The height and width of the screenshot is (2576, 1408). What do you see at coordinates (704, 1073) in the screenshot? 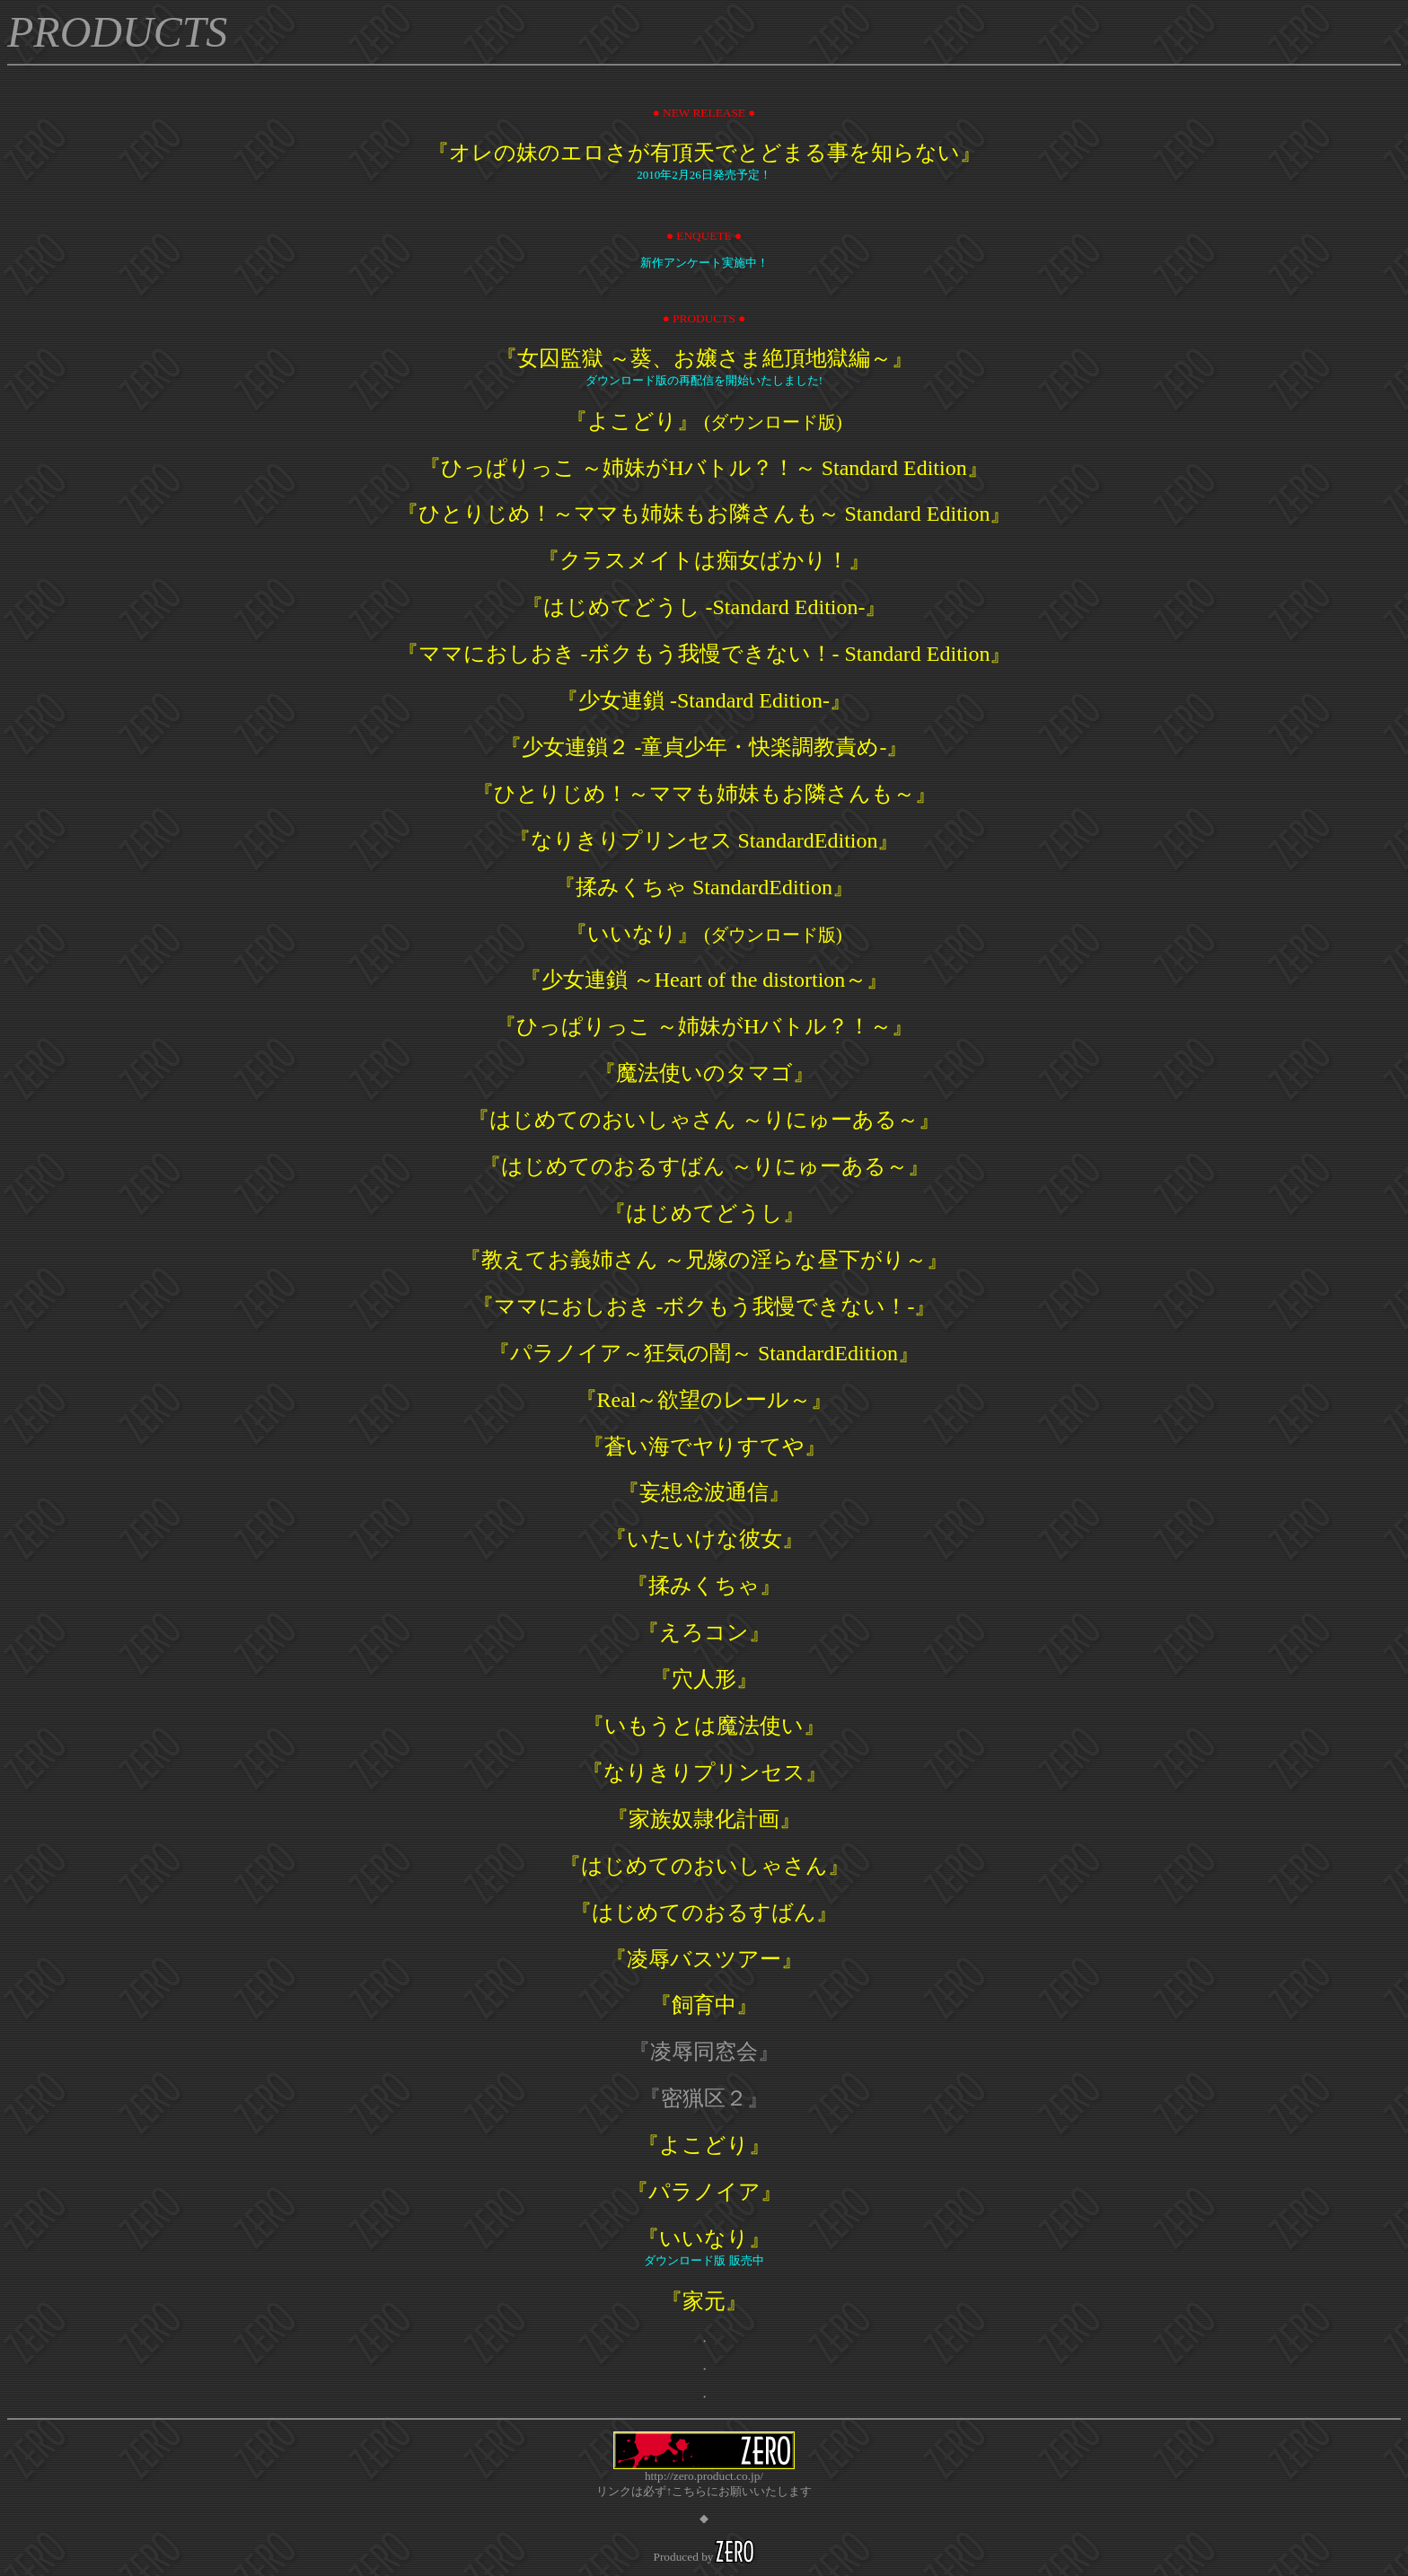
I see `『魔法使いのタマゴ』` at bounding box center [704, 1073].